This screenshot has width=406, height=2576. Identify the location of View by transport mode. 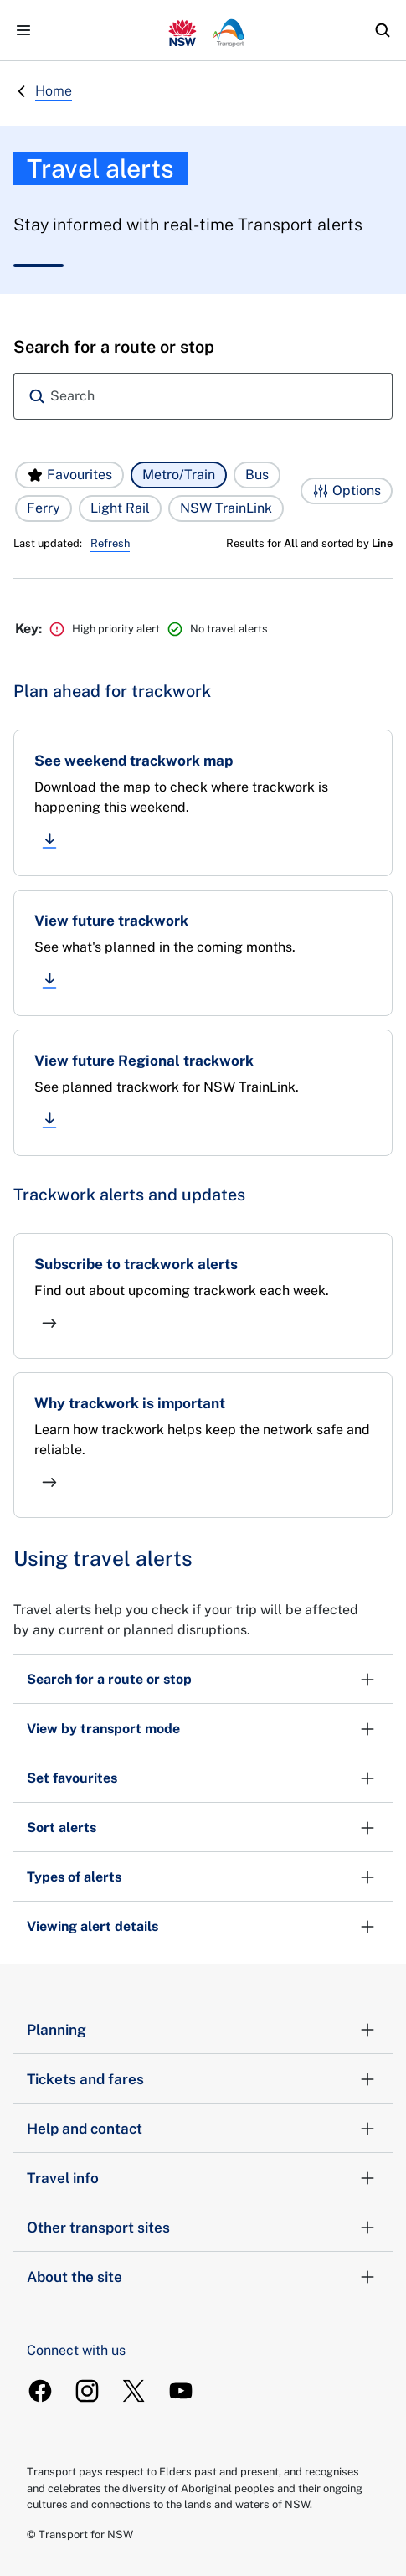
(203, 1729).